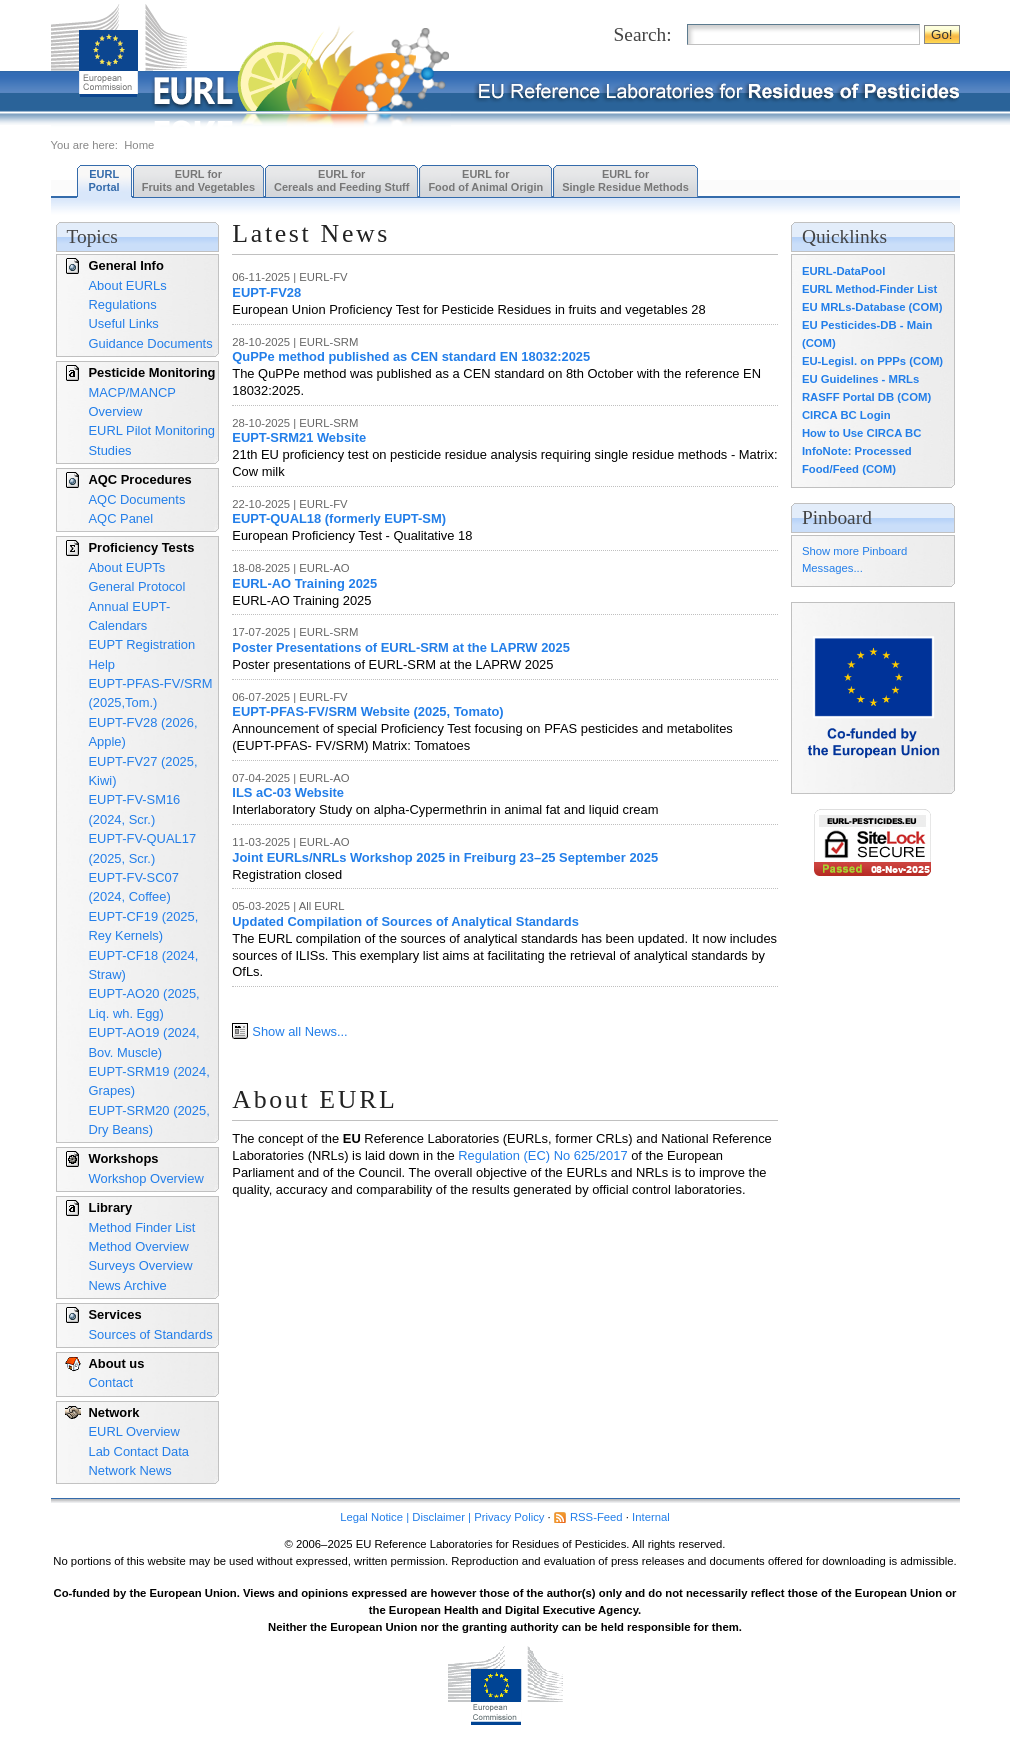  Describe the element at coordinates (151, 693) in the screenshot. I see `EUPT-PFAS-FV/SRM (2025,Tom.)` at that location.